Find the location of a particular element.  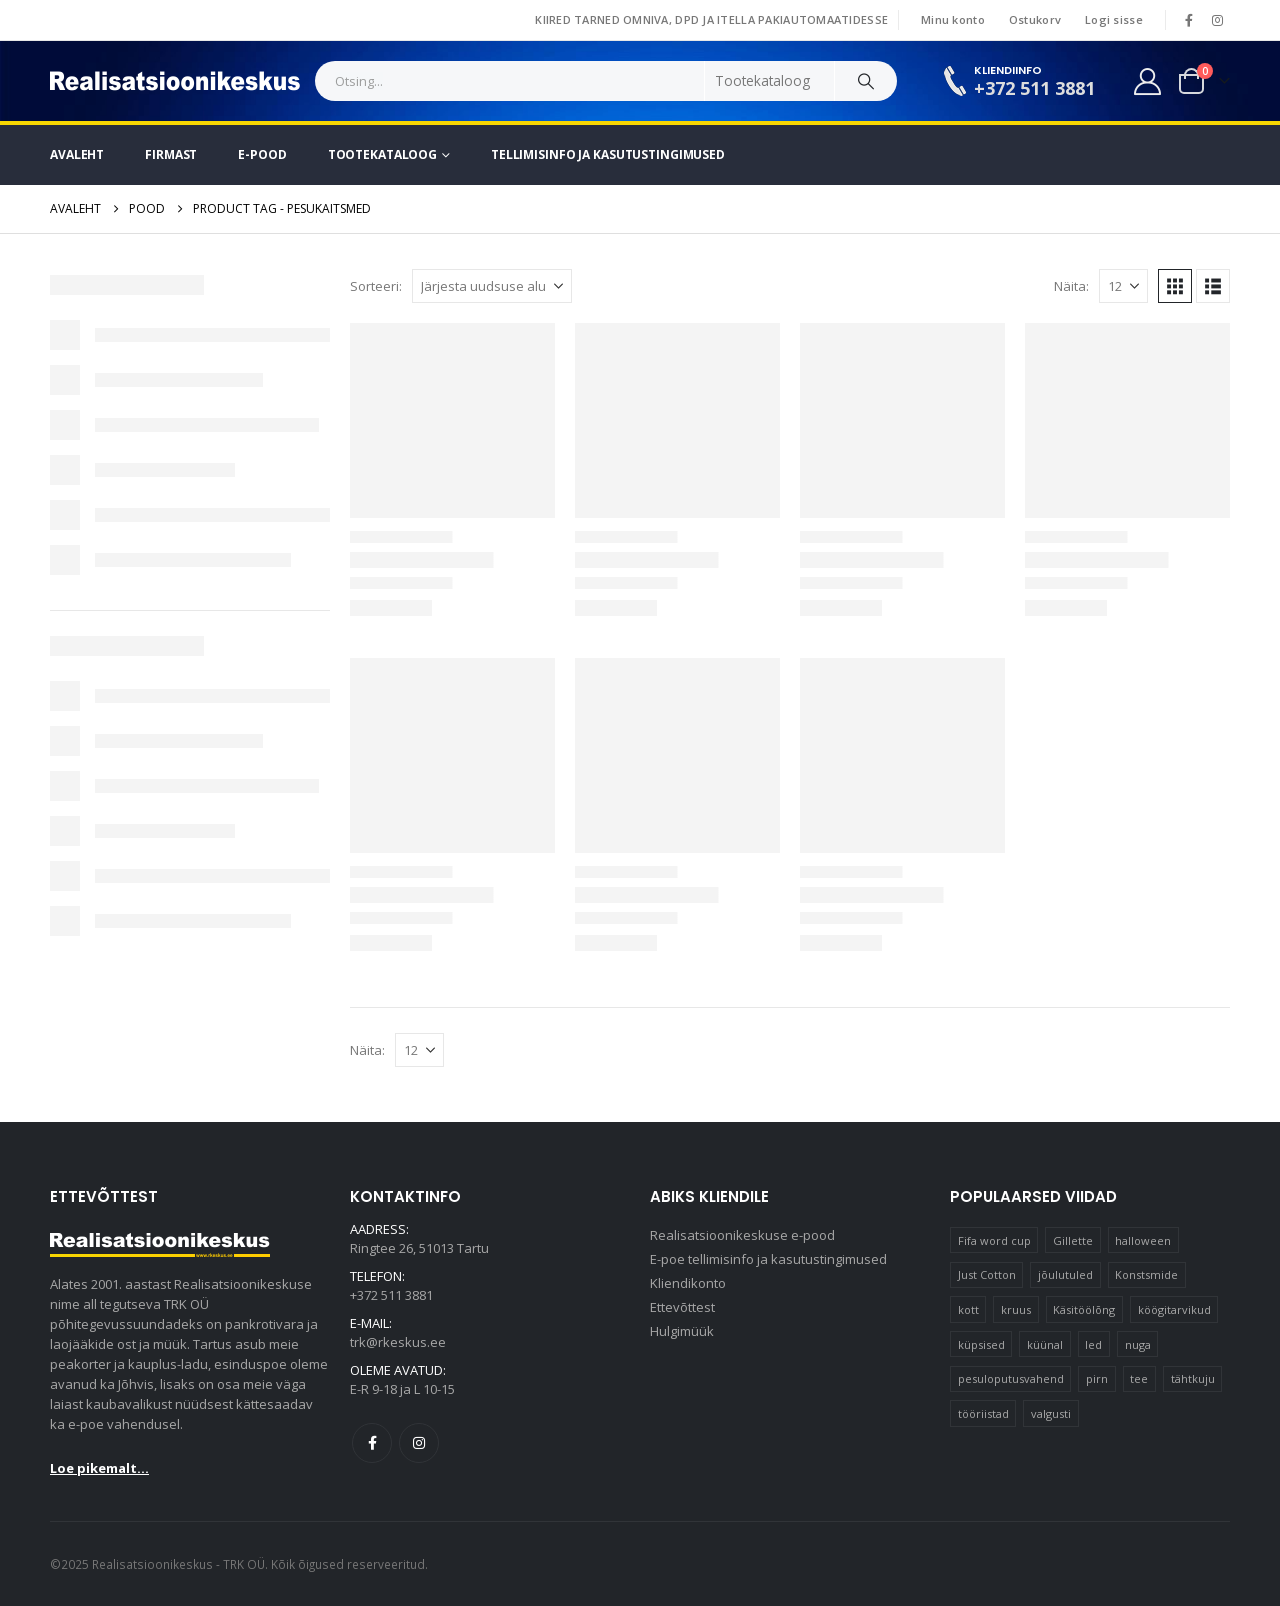

[Sorteeri:] is located at coordinates (492, 286).